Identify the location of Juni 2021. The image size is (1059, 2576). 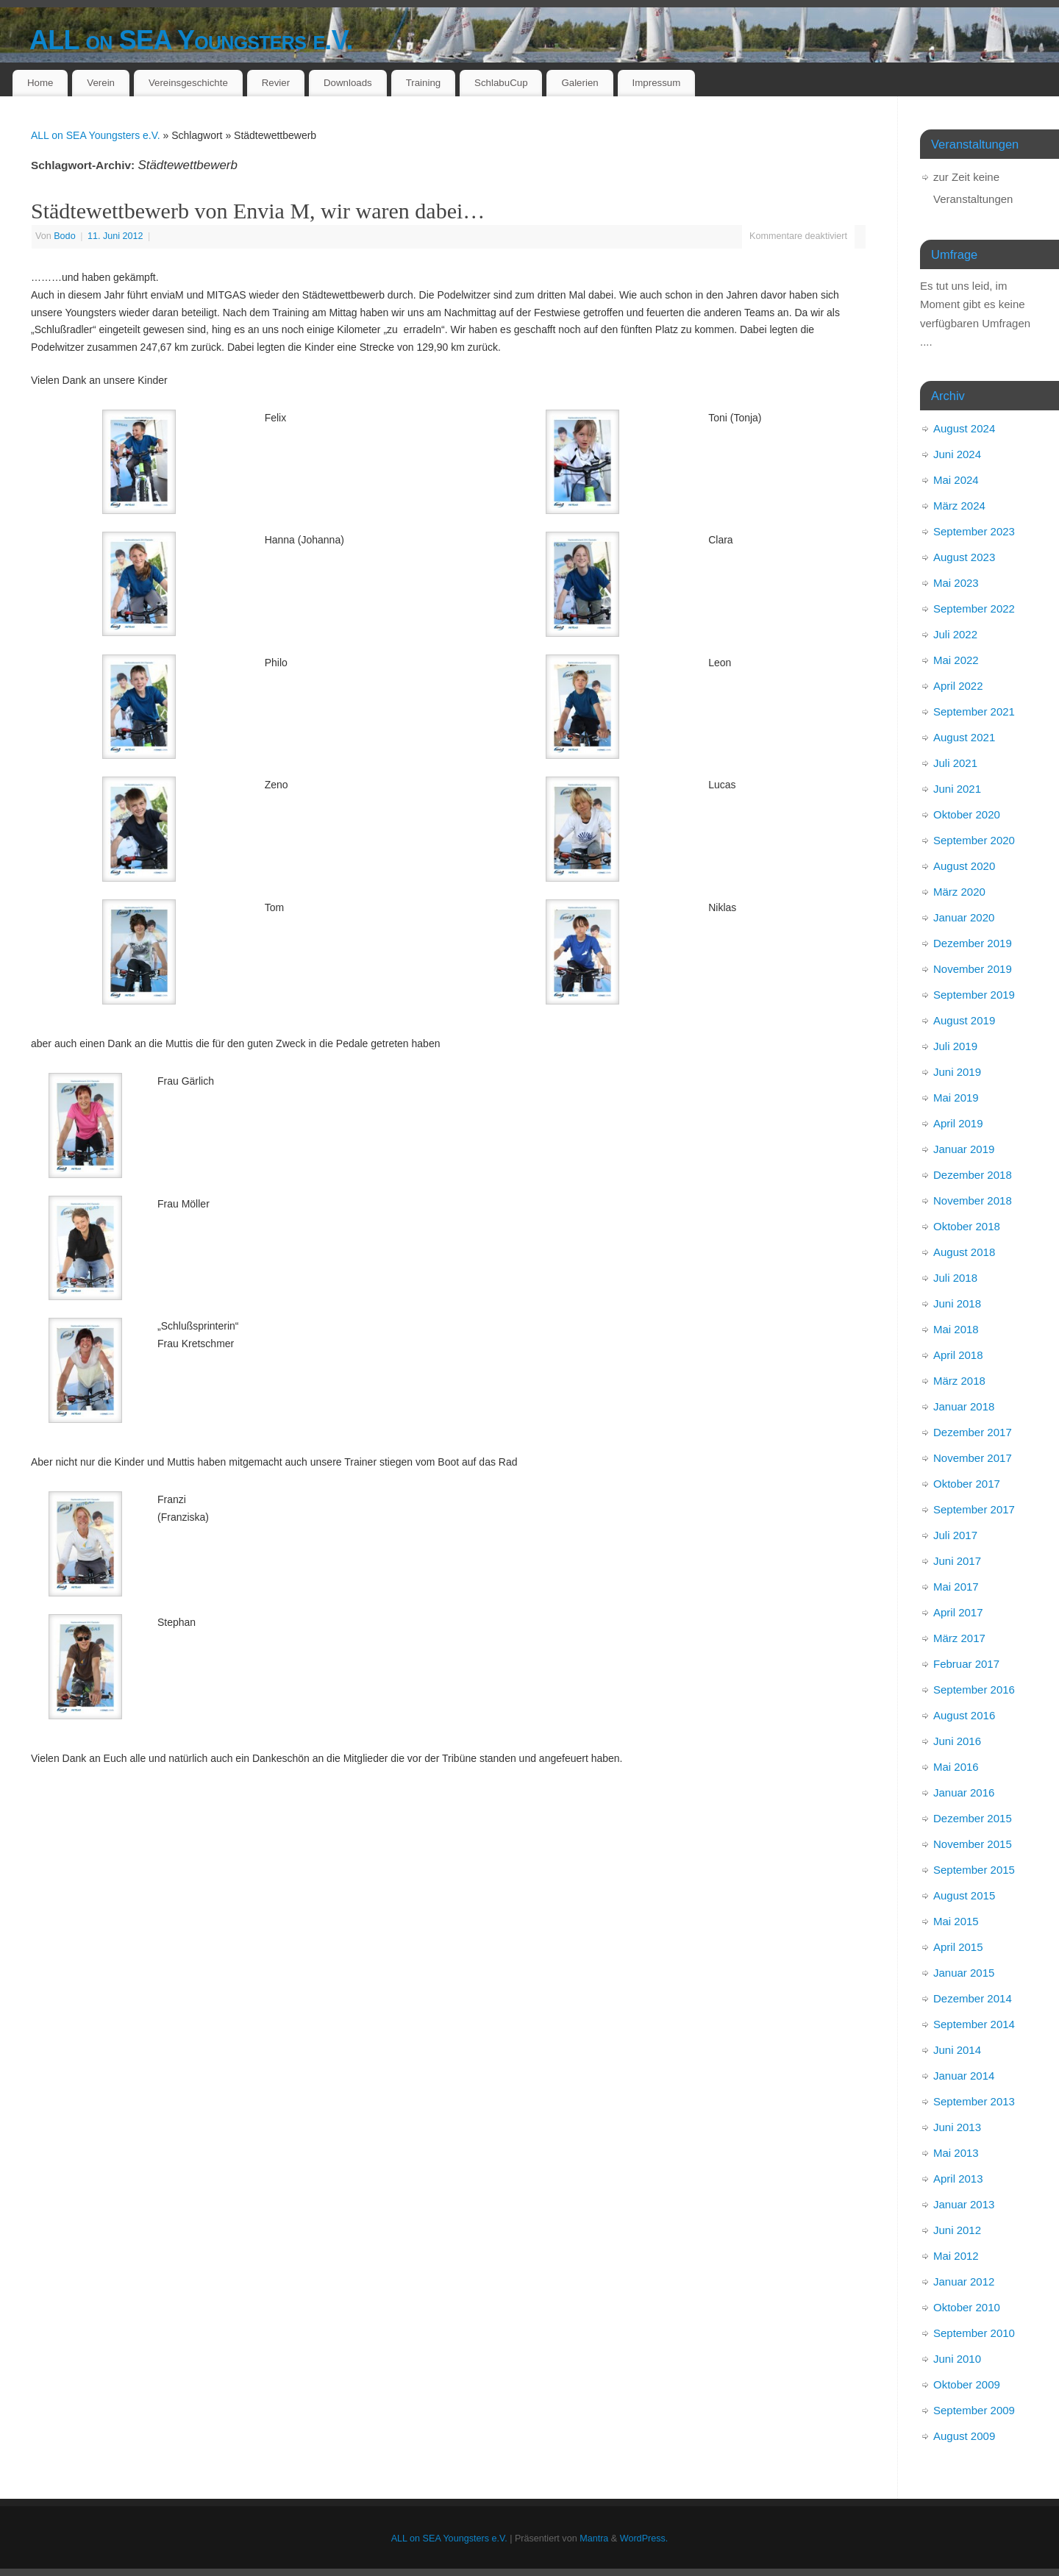
(957, 788).